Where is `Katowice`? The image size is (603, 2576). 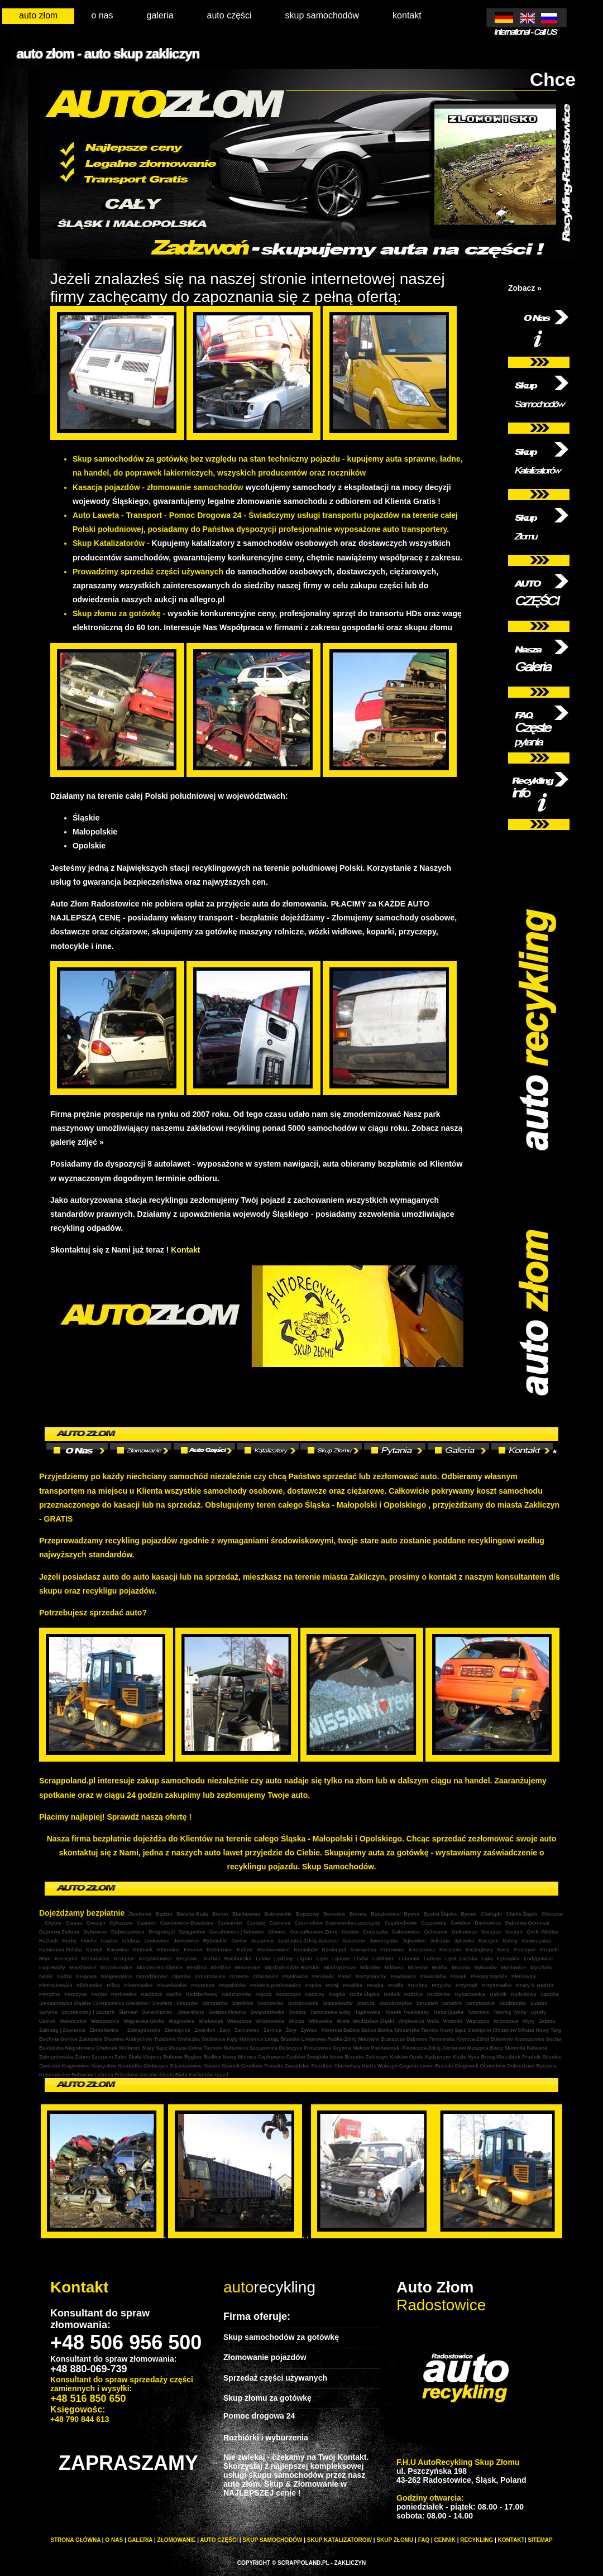
Katowice is located at coordinates (118, 1950).